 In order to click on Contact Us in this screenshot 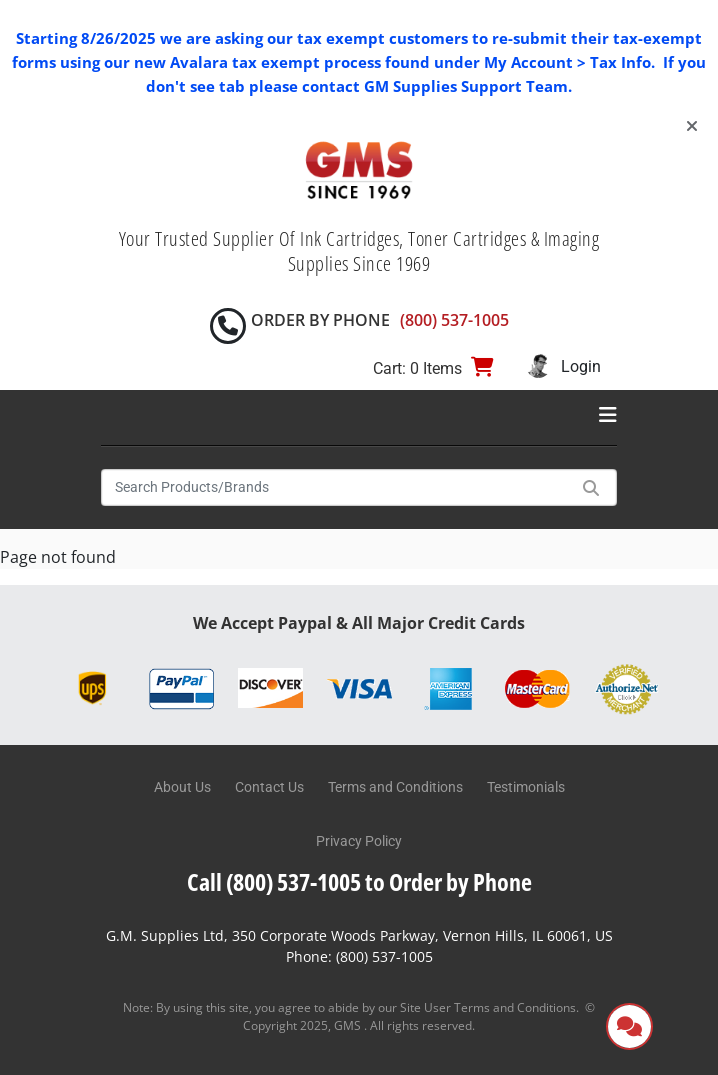, I will do `click(269, 787)`.